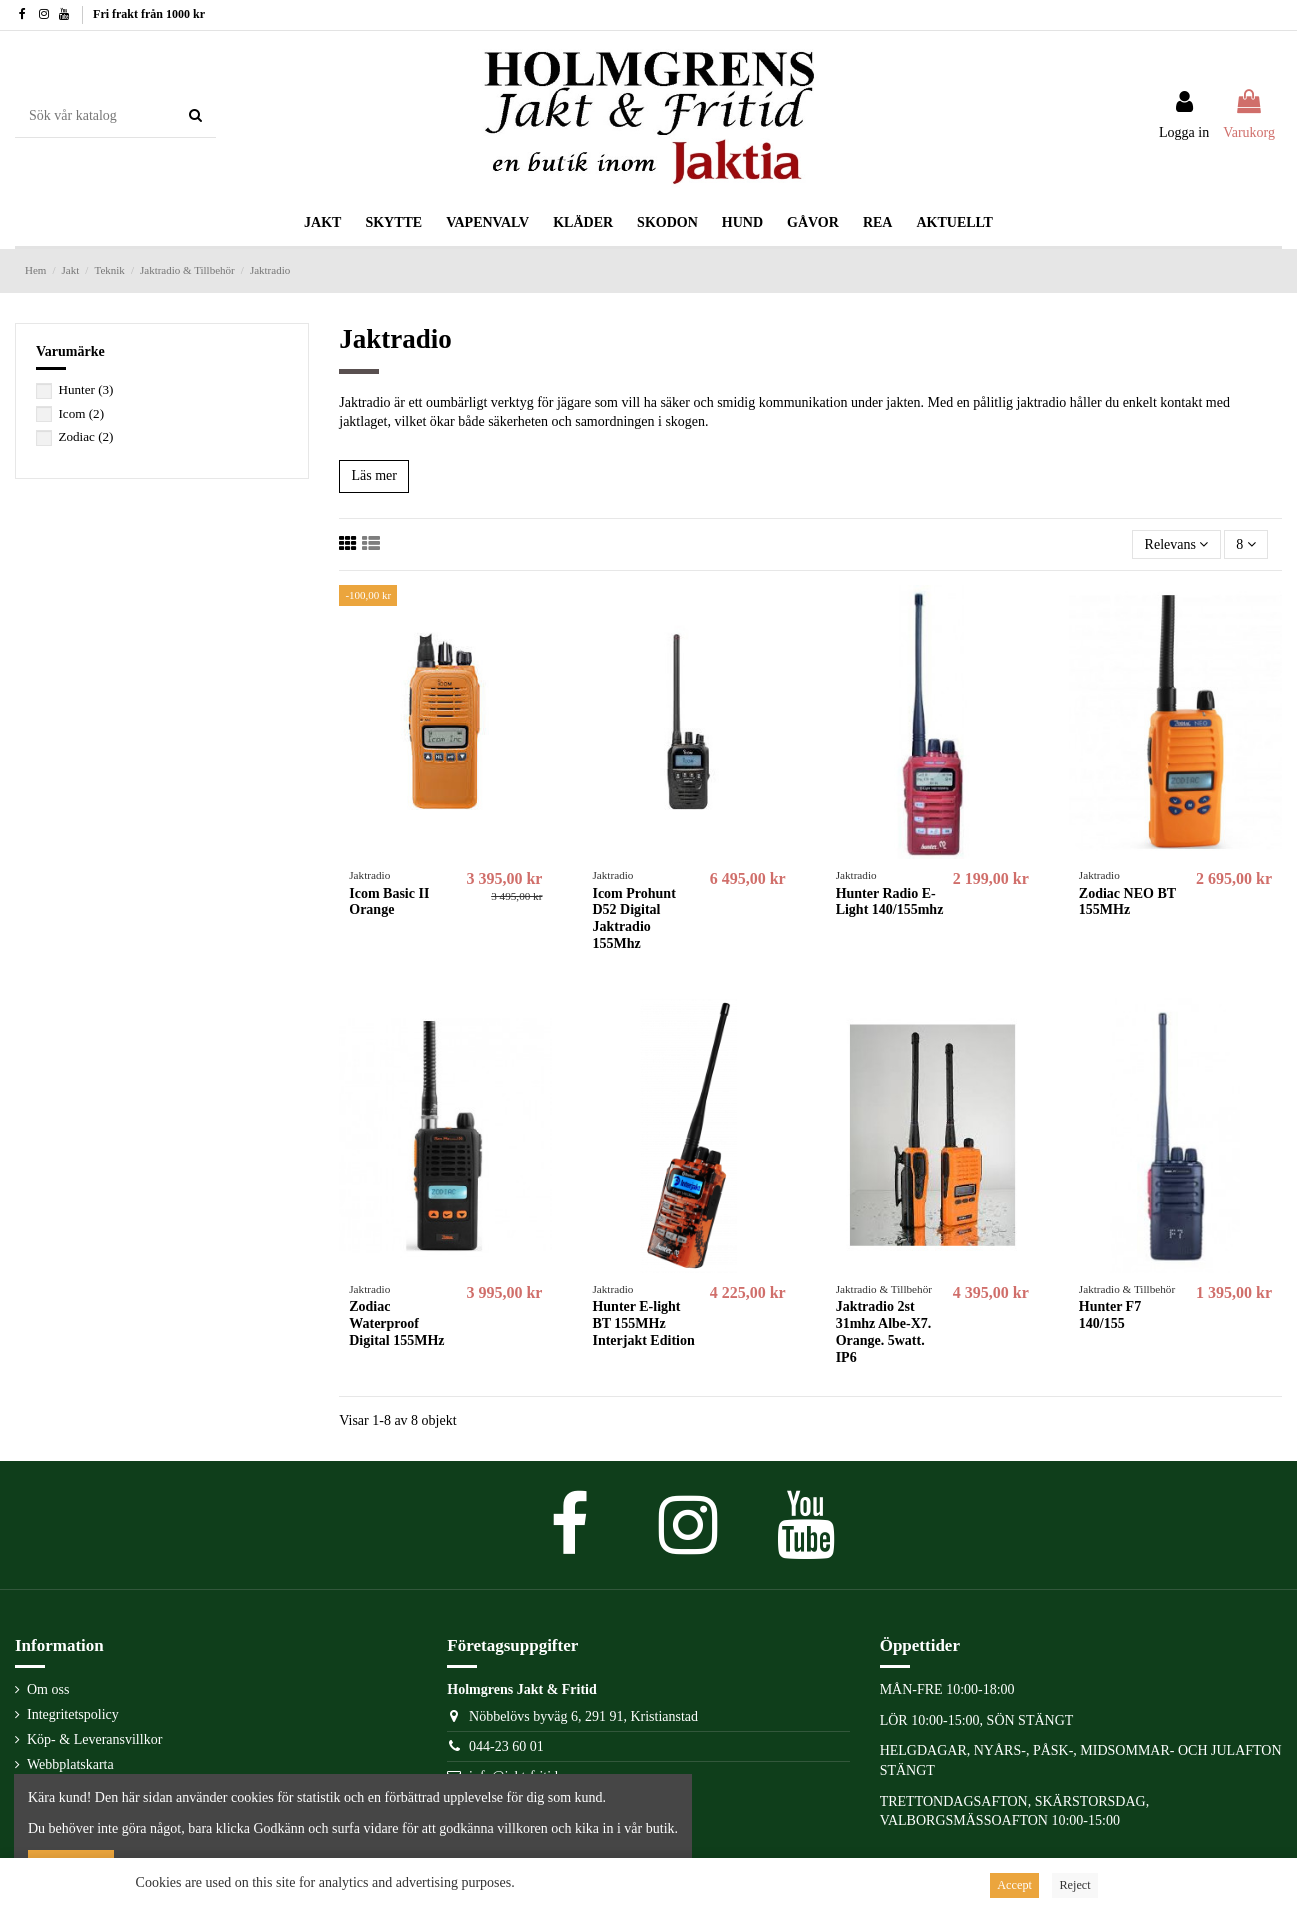 This screenshot has height=1913, width=1297. What do you see at coordinates (149, 14) in the screenshot?
I see `Fri frakt från 1000 kr` at bounding box center [149, 14].